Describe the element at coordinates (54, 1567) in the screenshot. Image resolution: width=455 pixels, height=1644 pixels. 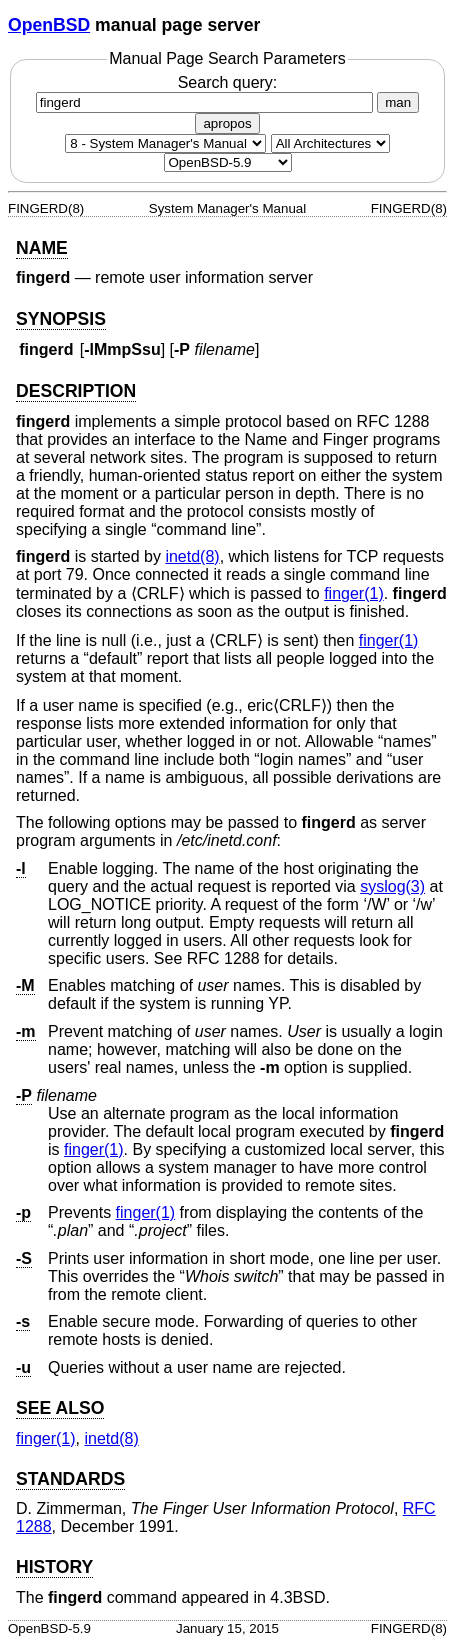
I see `HISTORY` at that location.